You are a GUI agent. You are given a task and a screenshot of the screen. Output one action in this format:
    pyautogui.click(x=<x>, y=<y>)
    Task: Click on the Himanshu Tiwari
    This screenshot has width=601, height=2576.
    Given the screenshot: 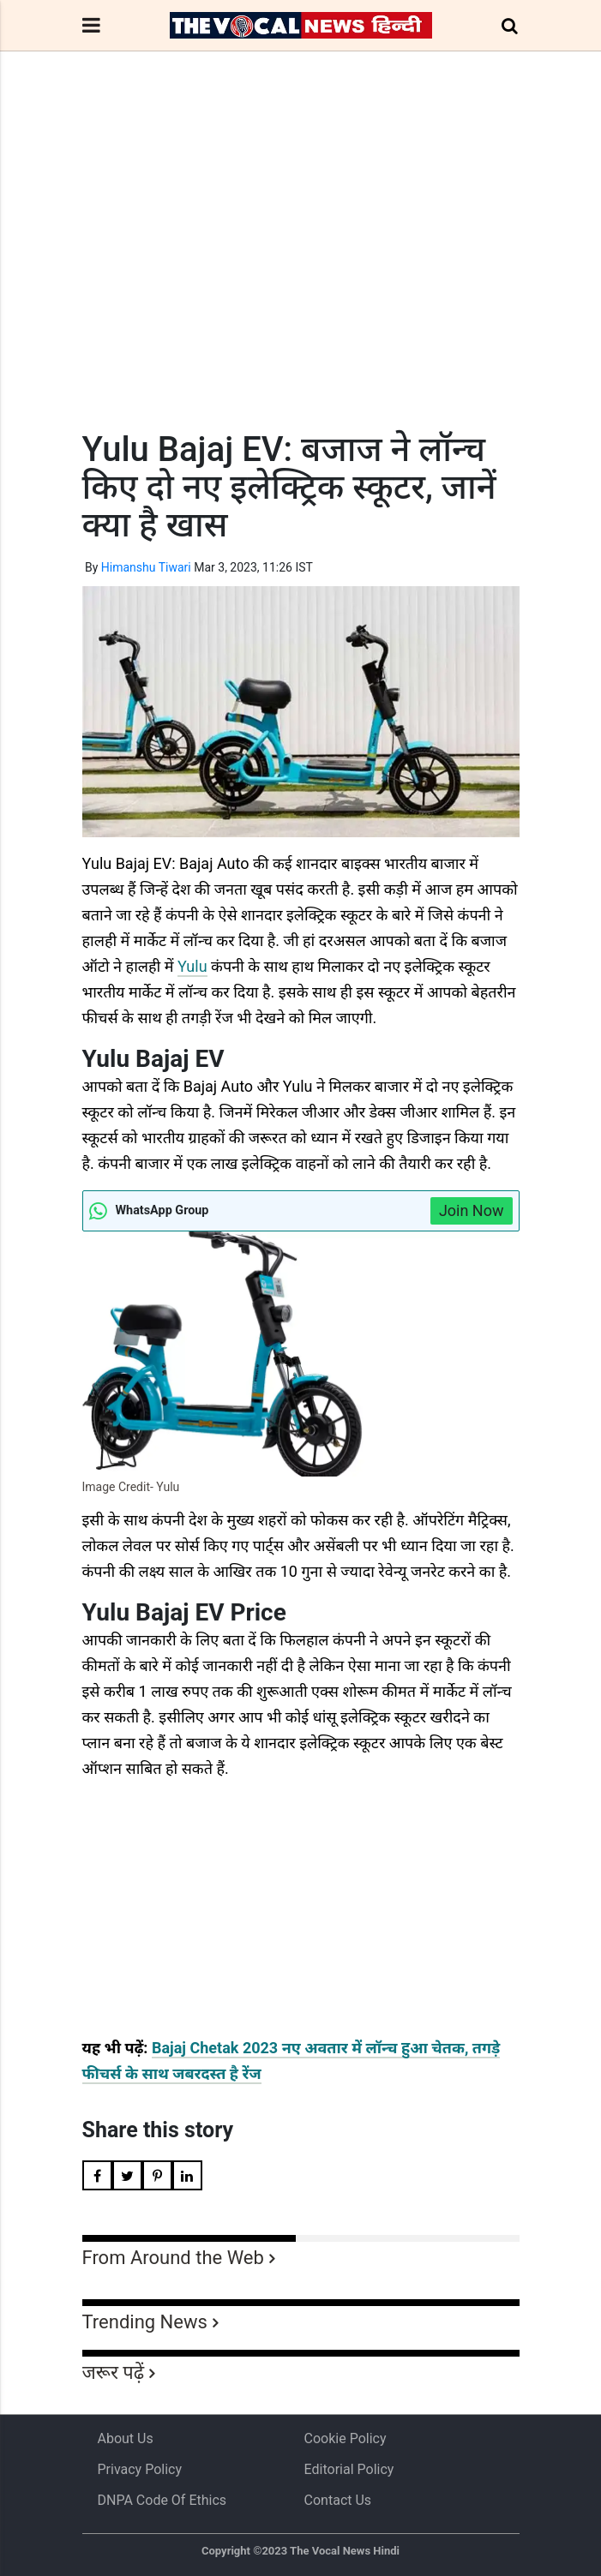 What is the action you would take?
    pyautogui.click(x=146, y=567)
    